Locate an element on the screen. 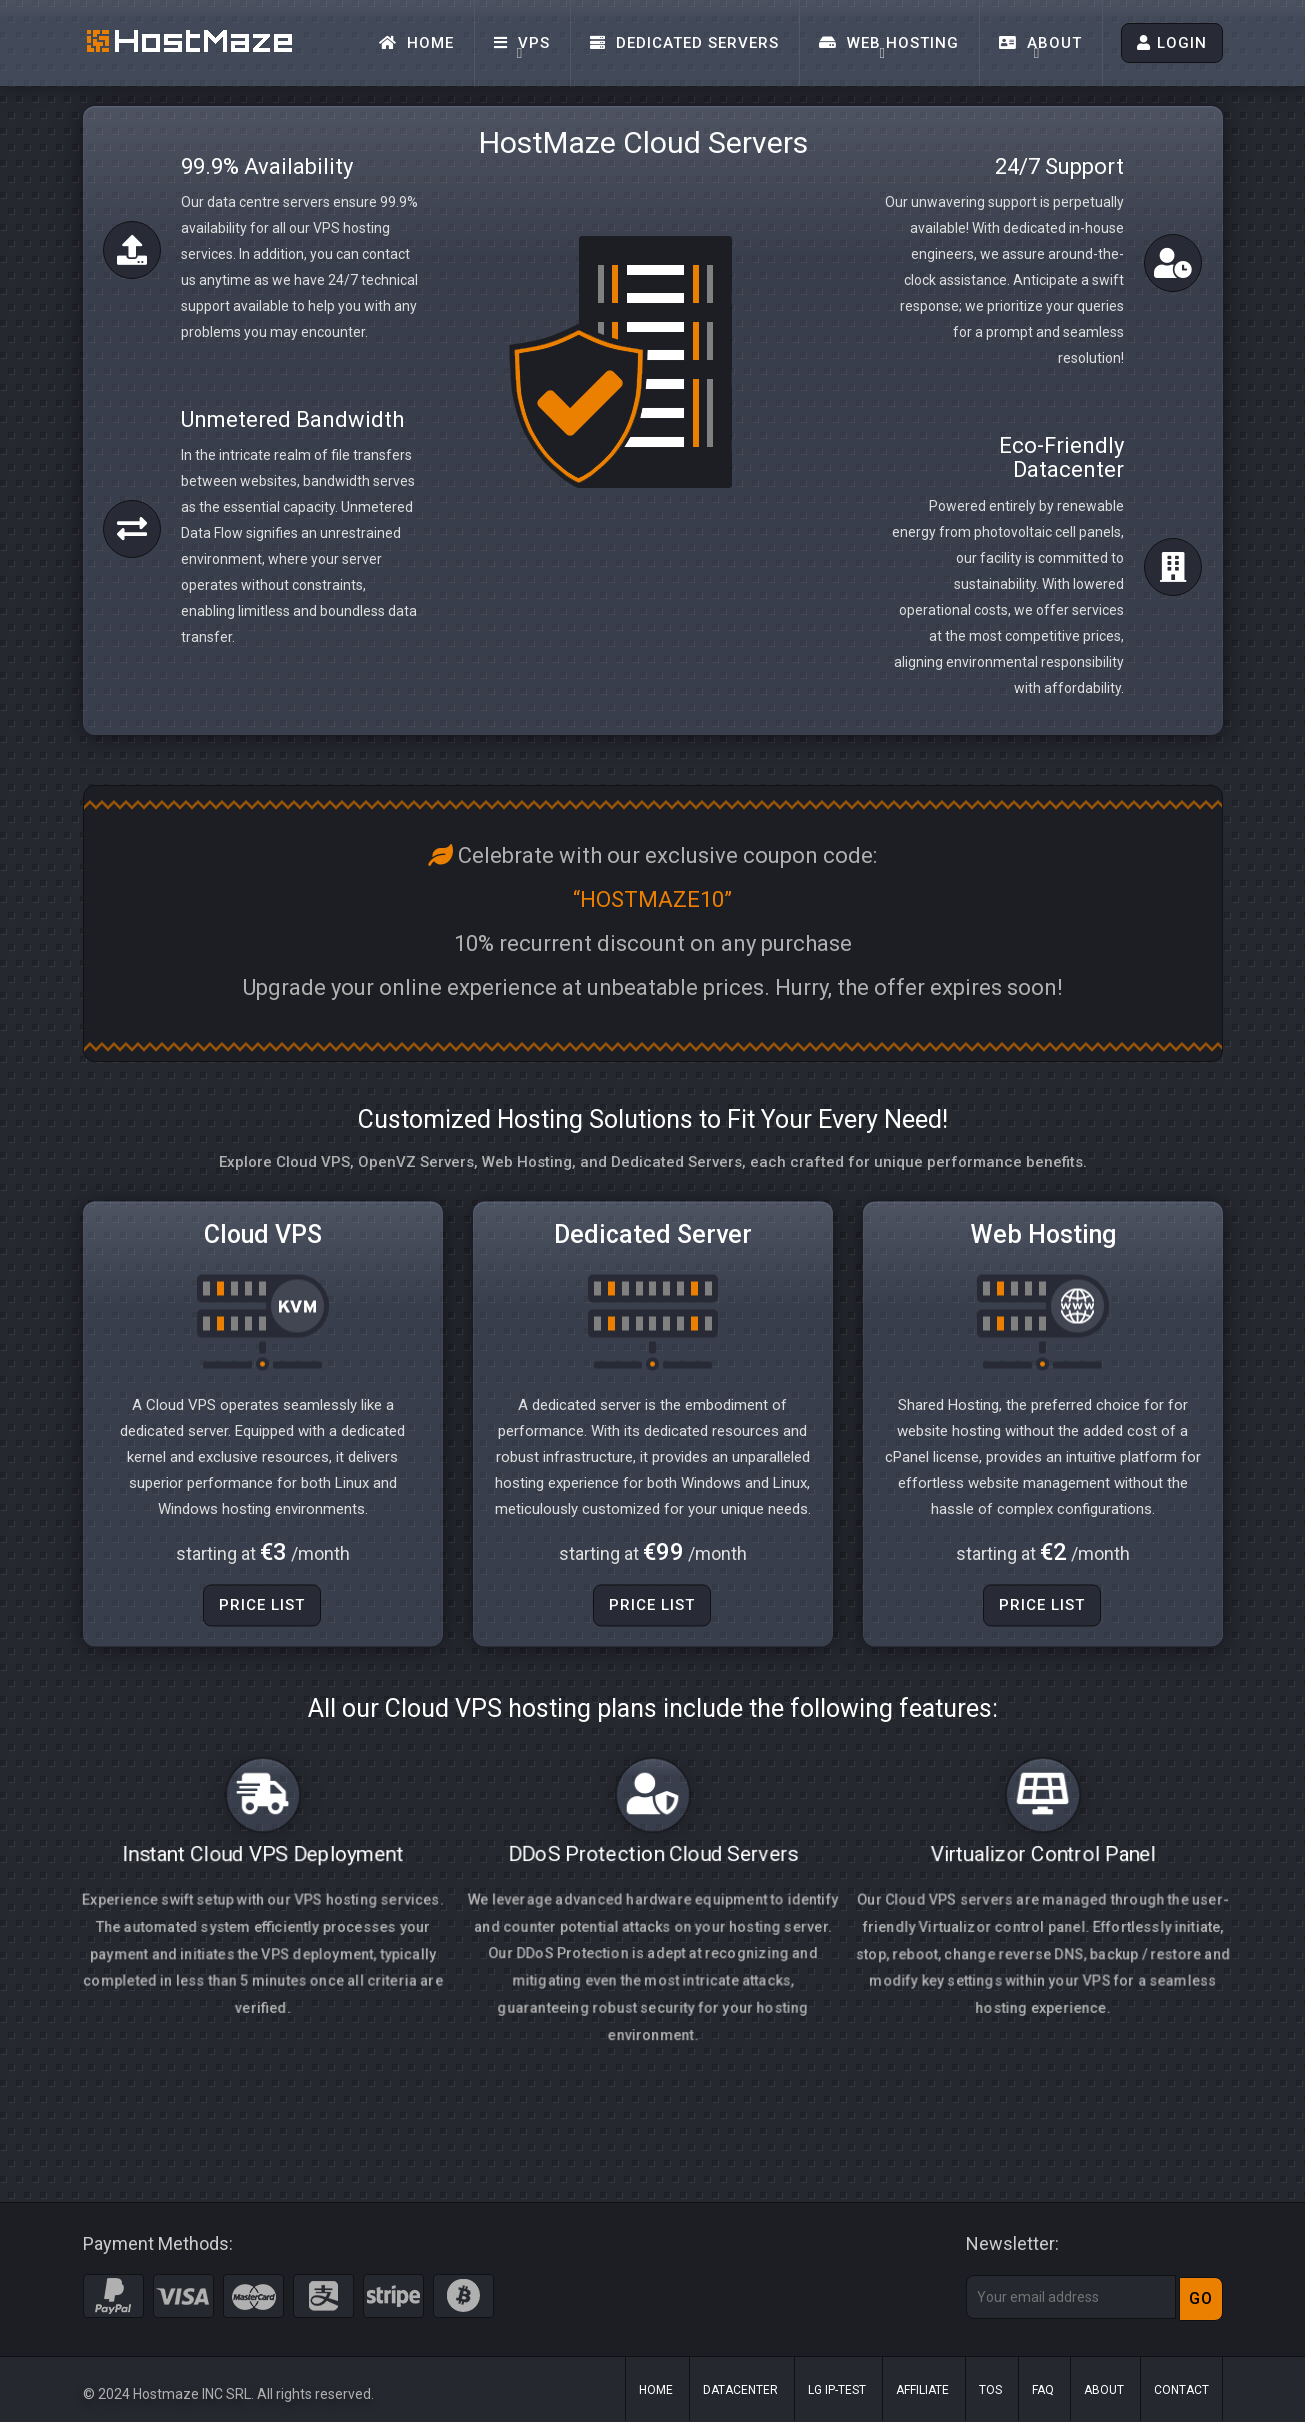 The image size is (1305, 2422). Contact is located at coordinates (1181, 2390).